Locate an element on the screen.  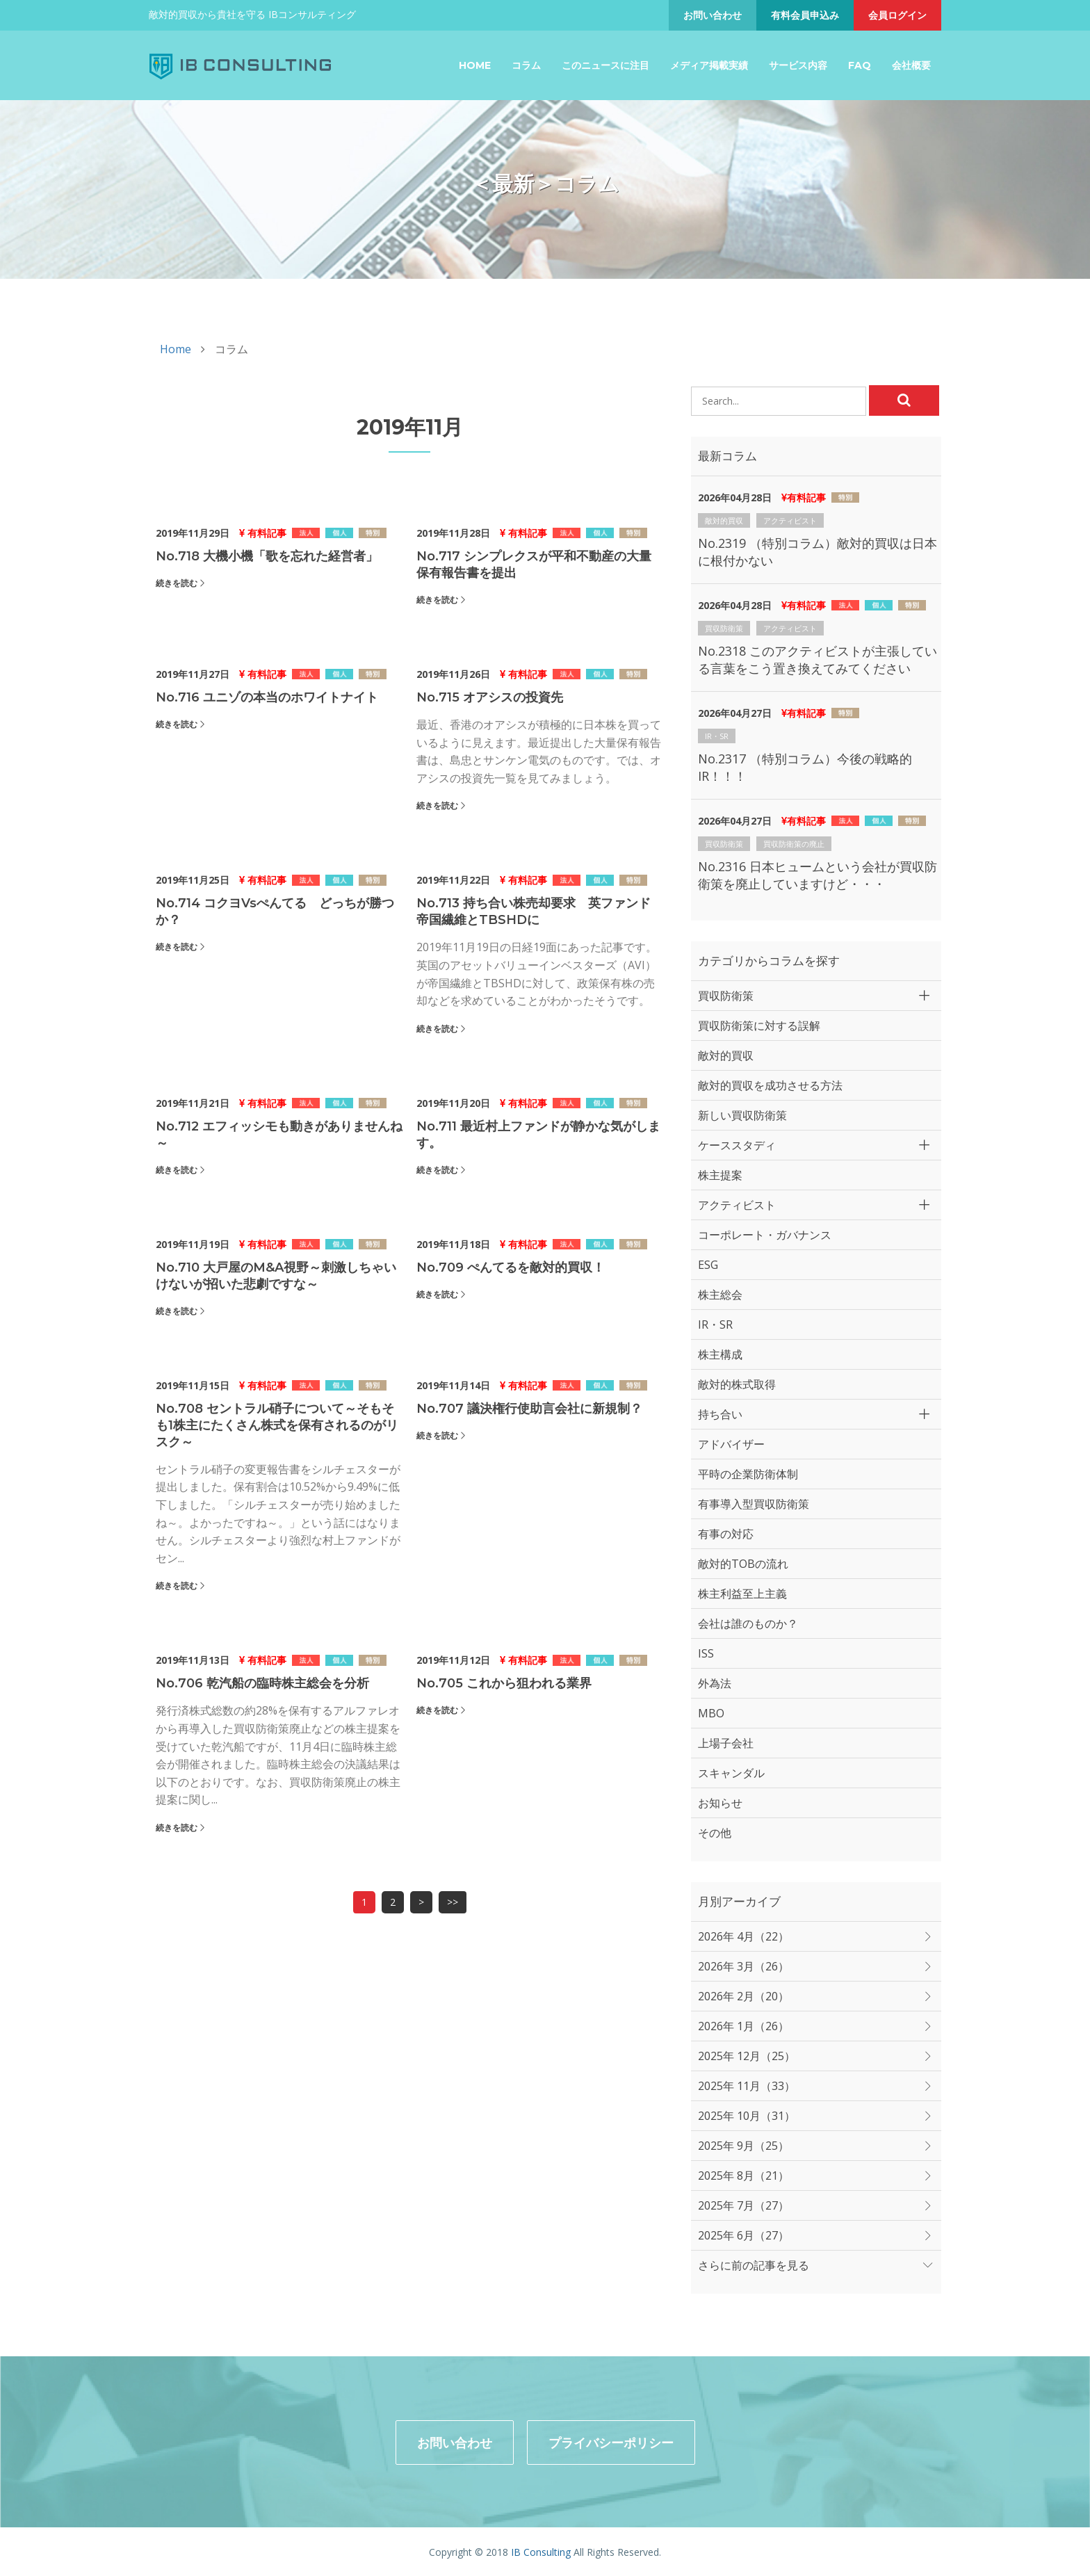
アドバイザー is located at coordinates (731, 1444).